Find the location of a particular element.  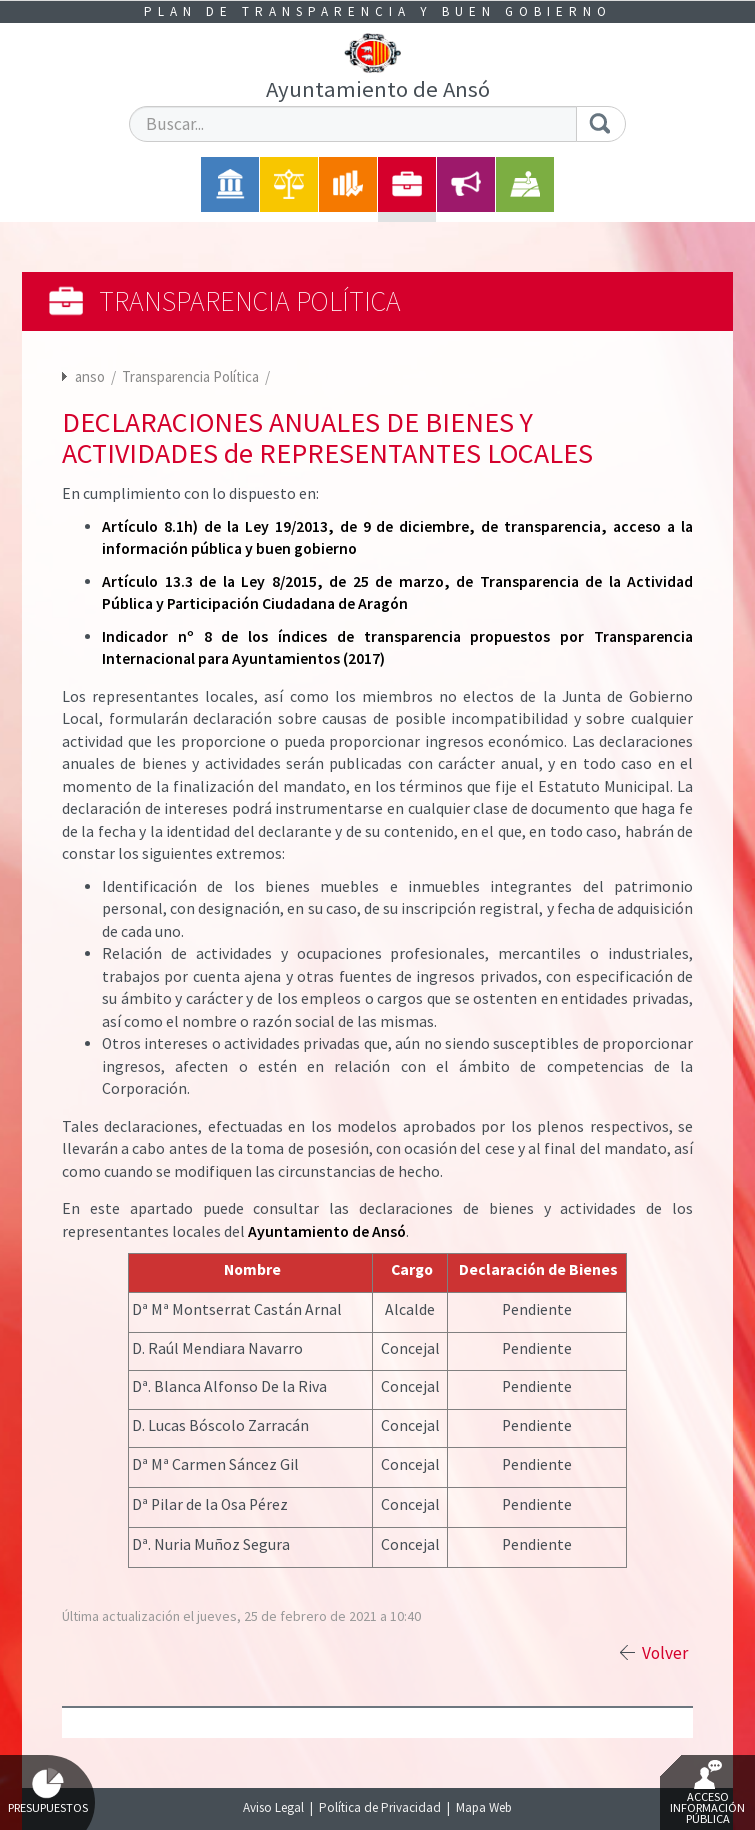

Acceso Información Pública is located at coordinates (707, 1793).